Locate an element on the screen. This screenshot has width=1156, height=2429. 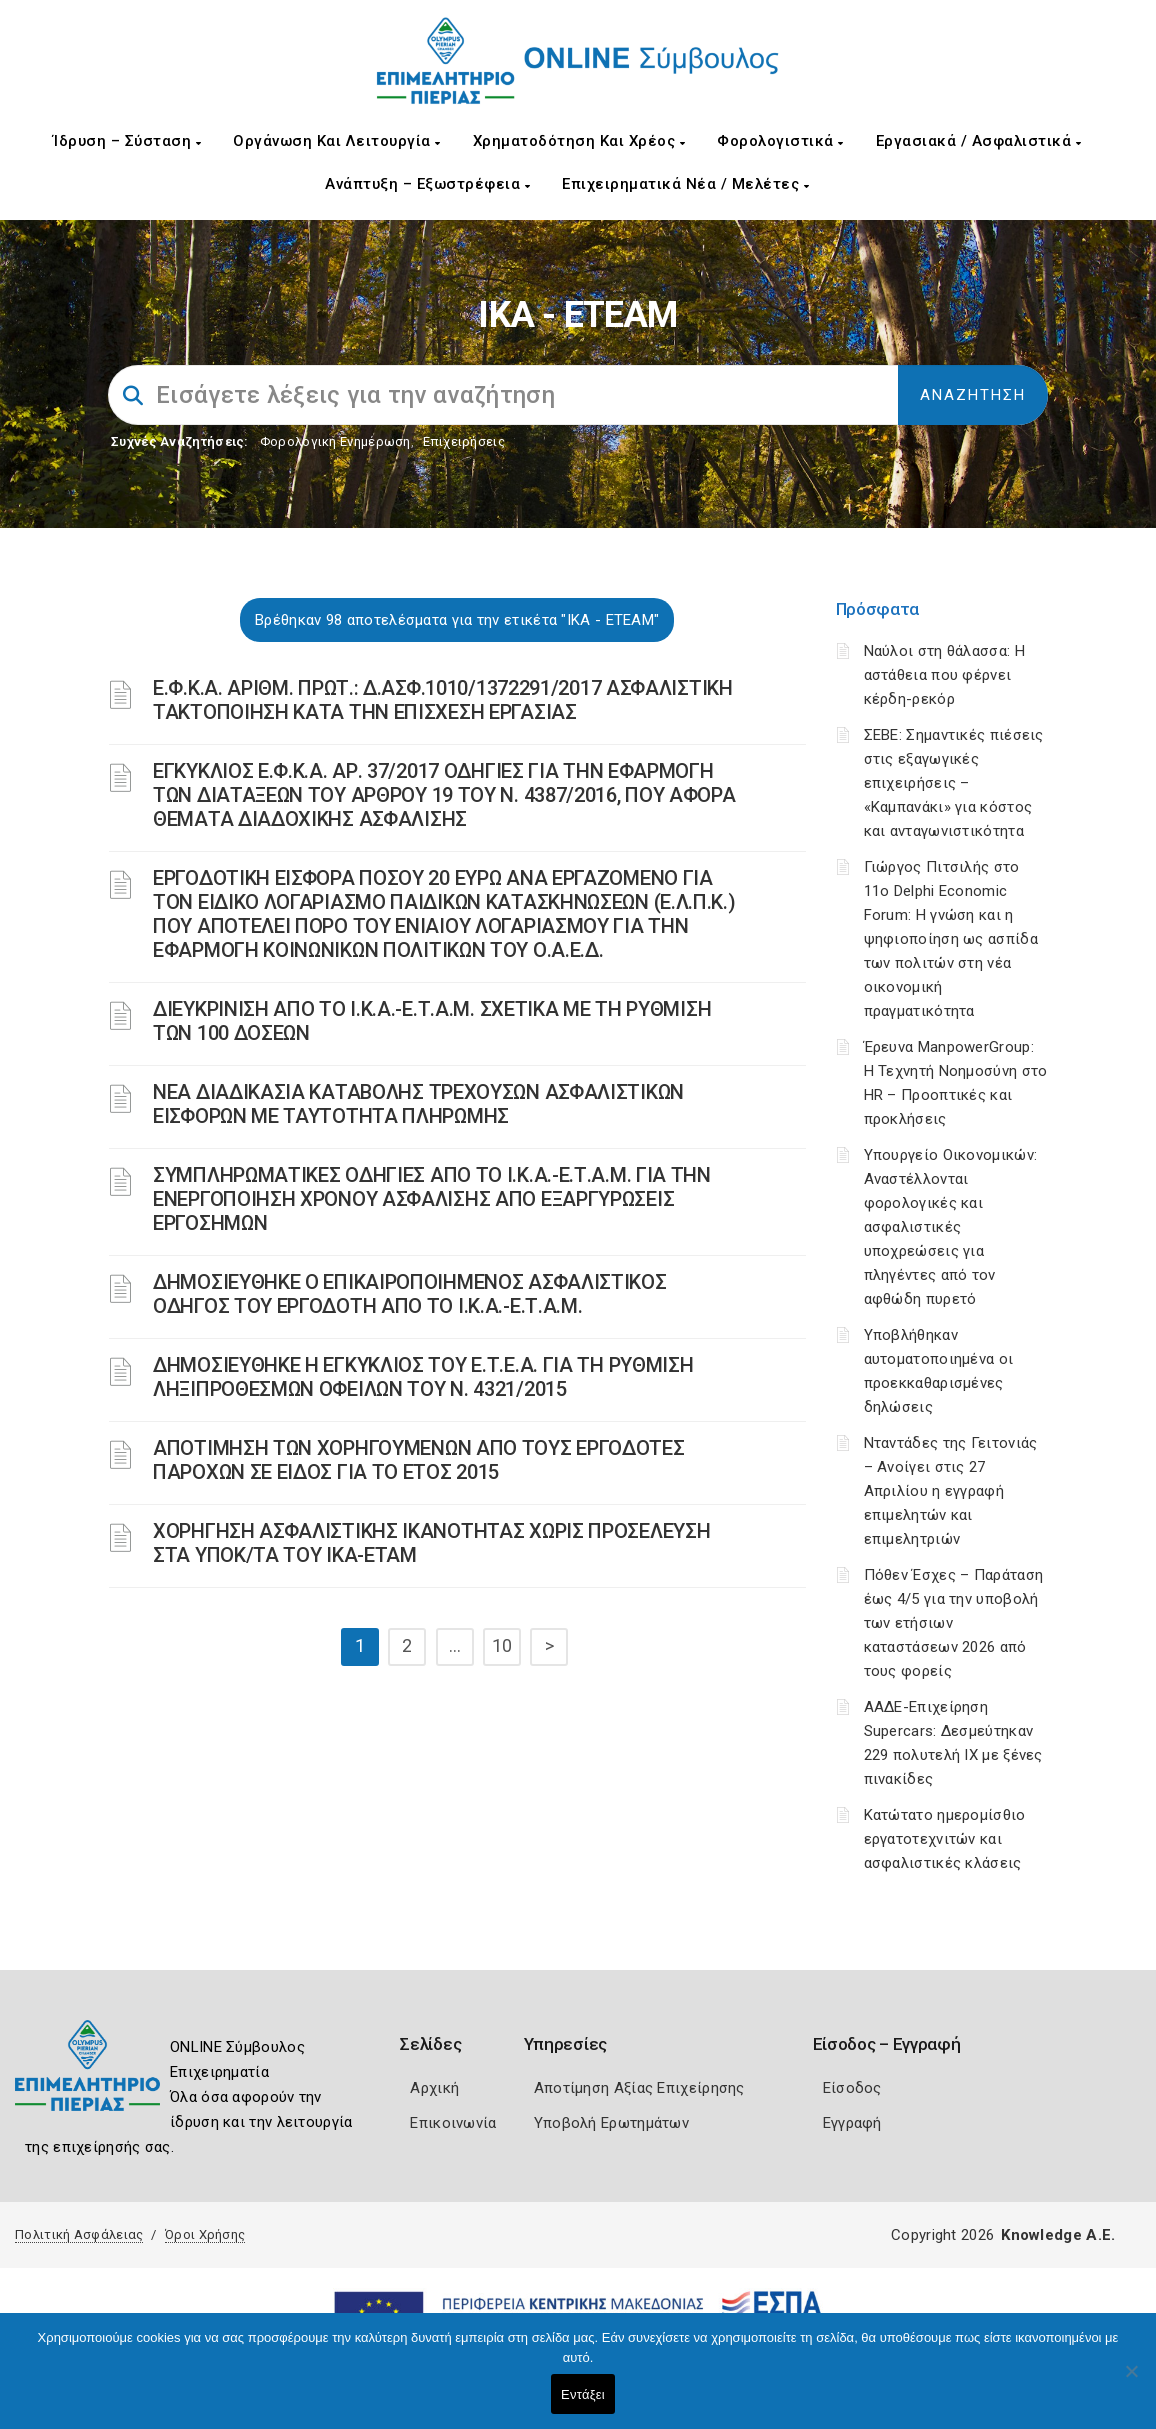
Αποτίμηση Αξίας Επιχείρησης is located at coordinates (639, 2088).